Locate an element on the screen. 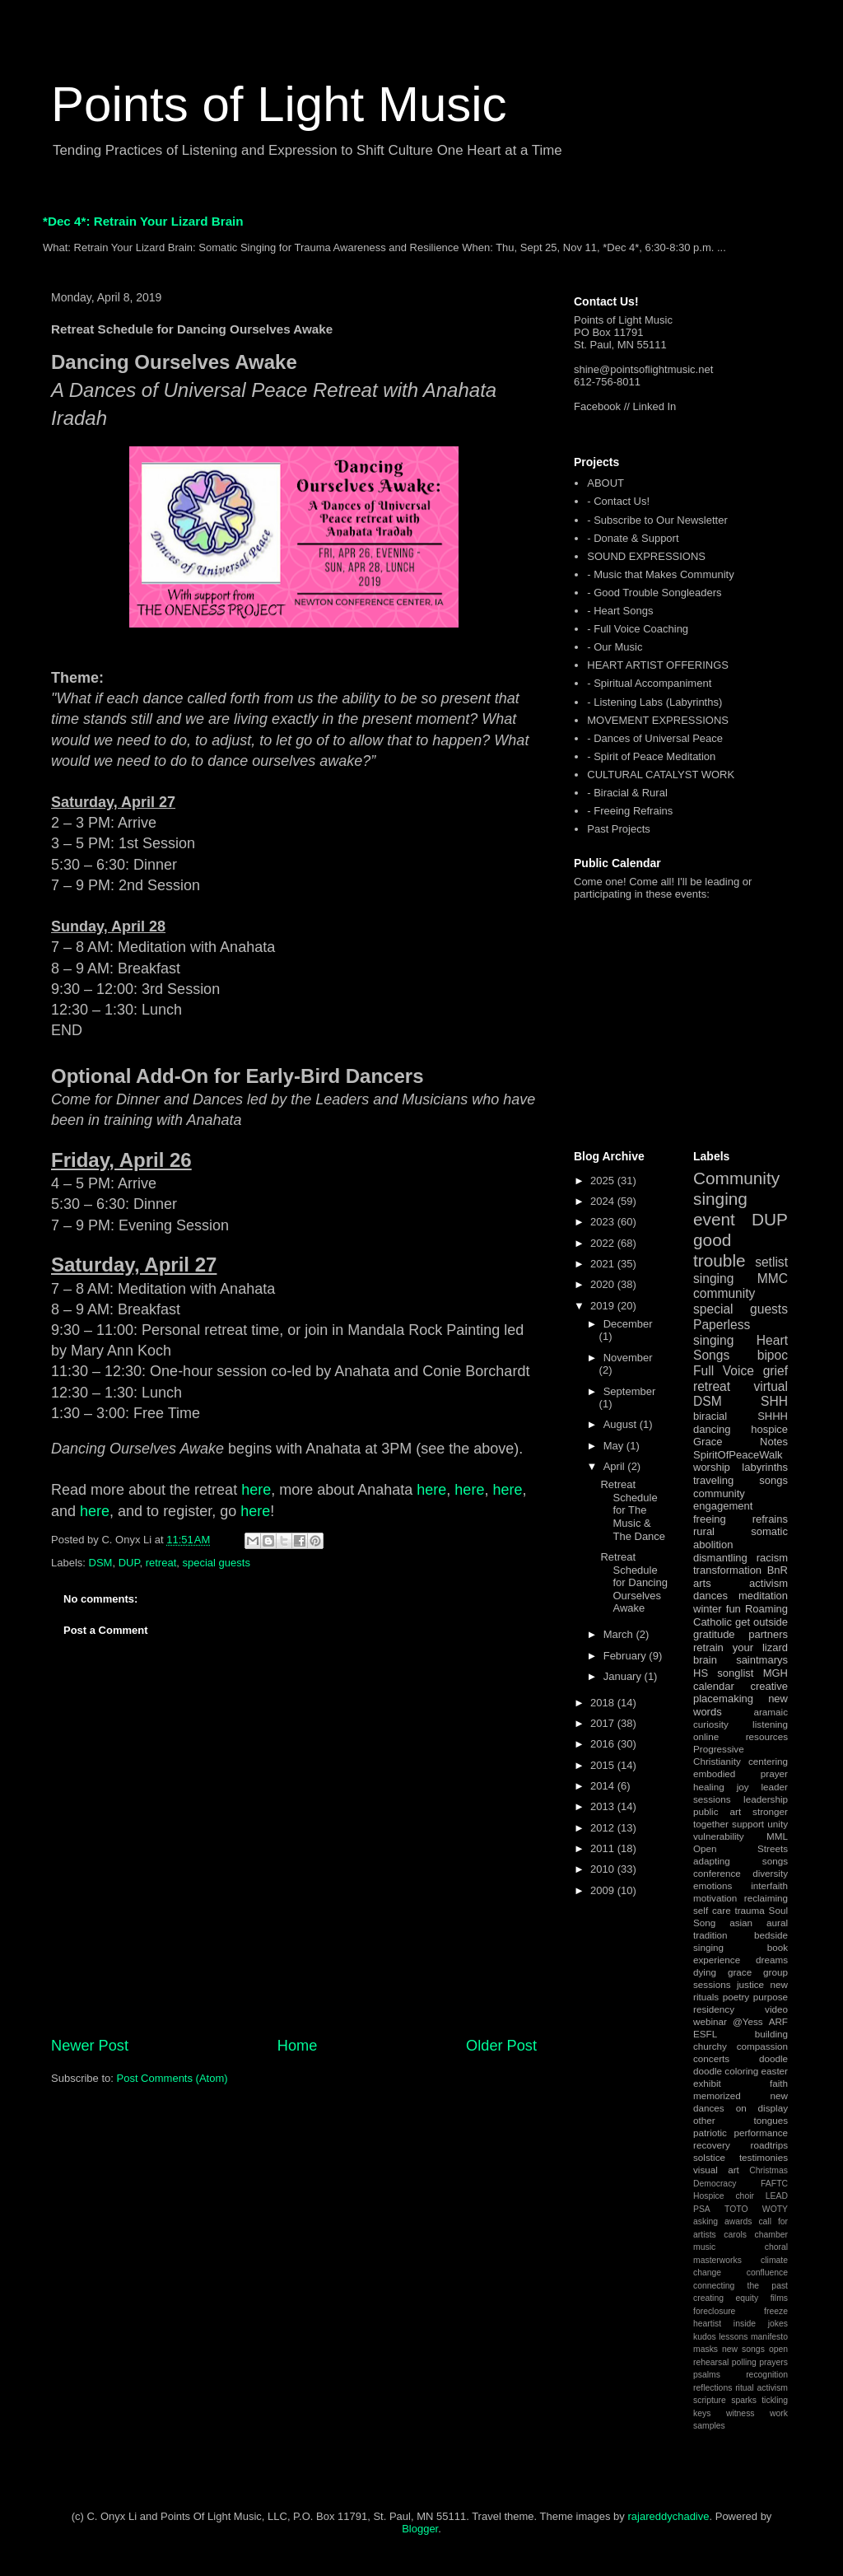  songs is located at coordinates (773, 1480).